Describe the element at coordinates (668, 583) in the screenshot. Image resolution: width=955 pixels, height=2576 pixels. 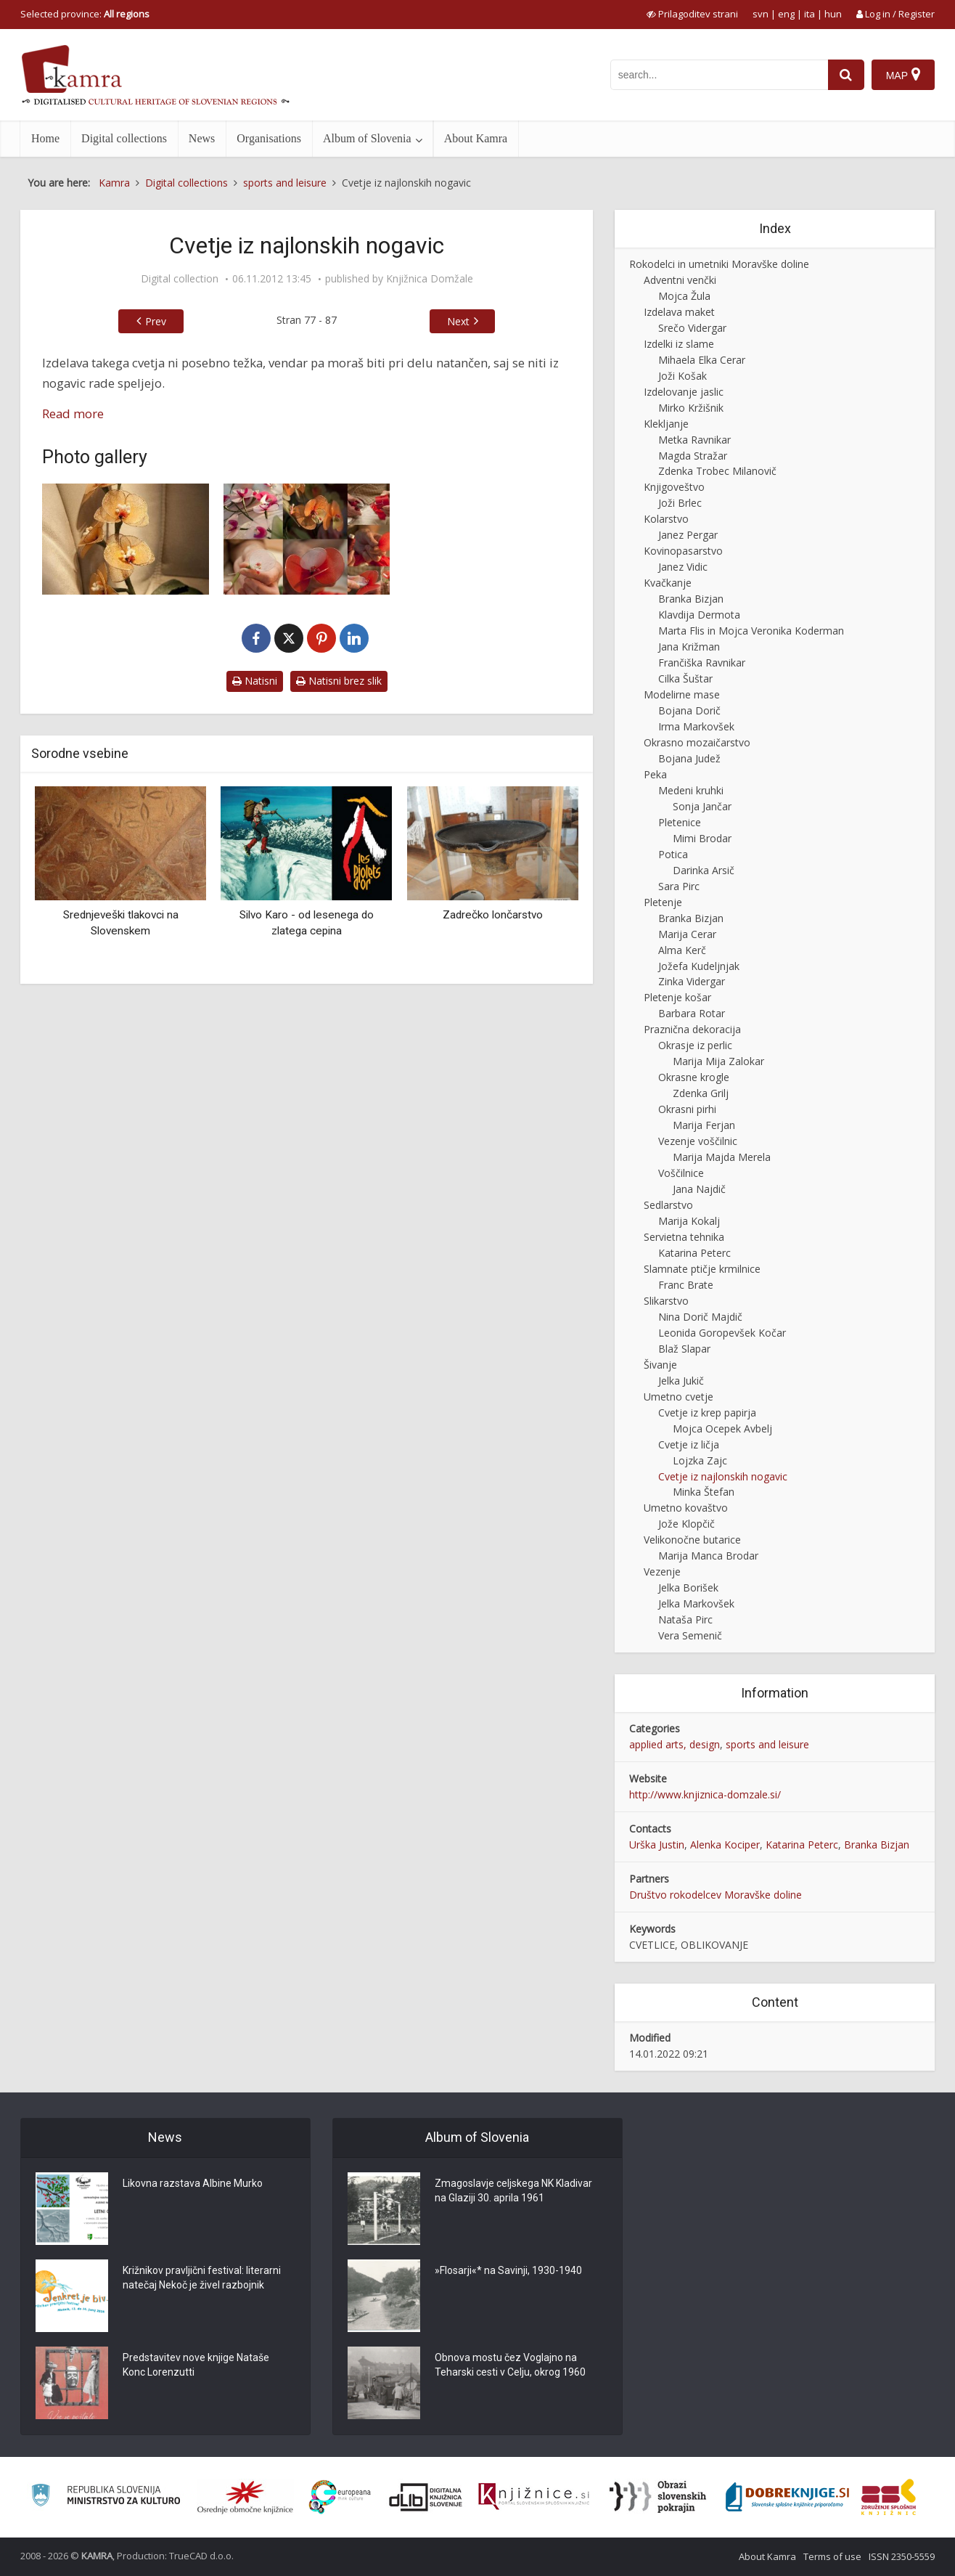
I see `Kvačkanje` at that location.